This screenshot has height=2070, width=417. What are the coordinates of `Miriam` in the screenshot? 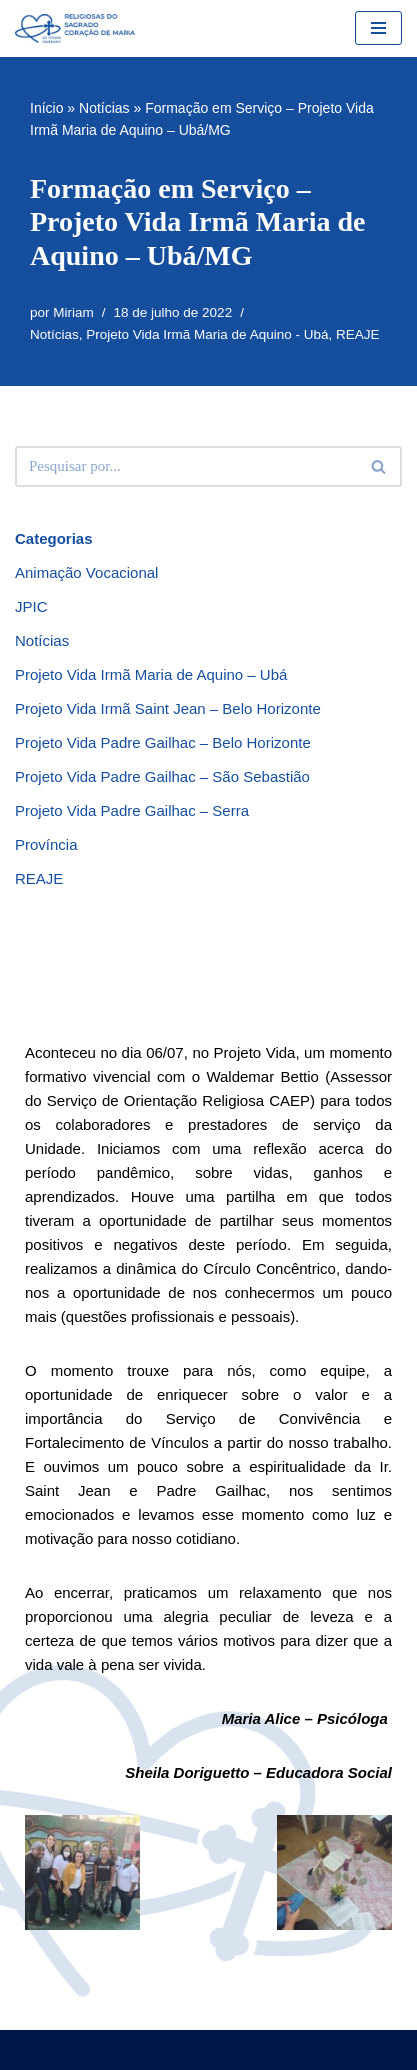 It's located at (73, 312).